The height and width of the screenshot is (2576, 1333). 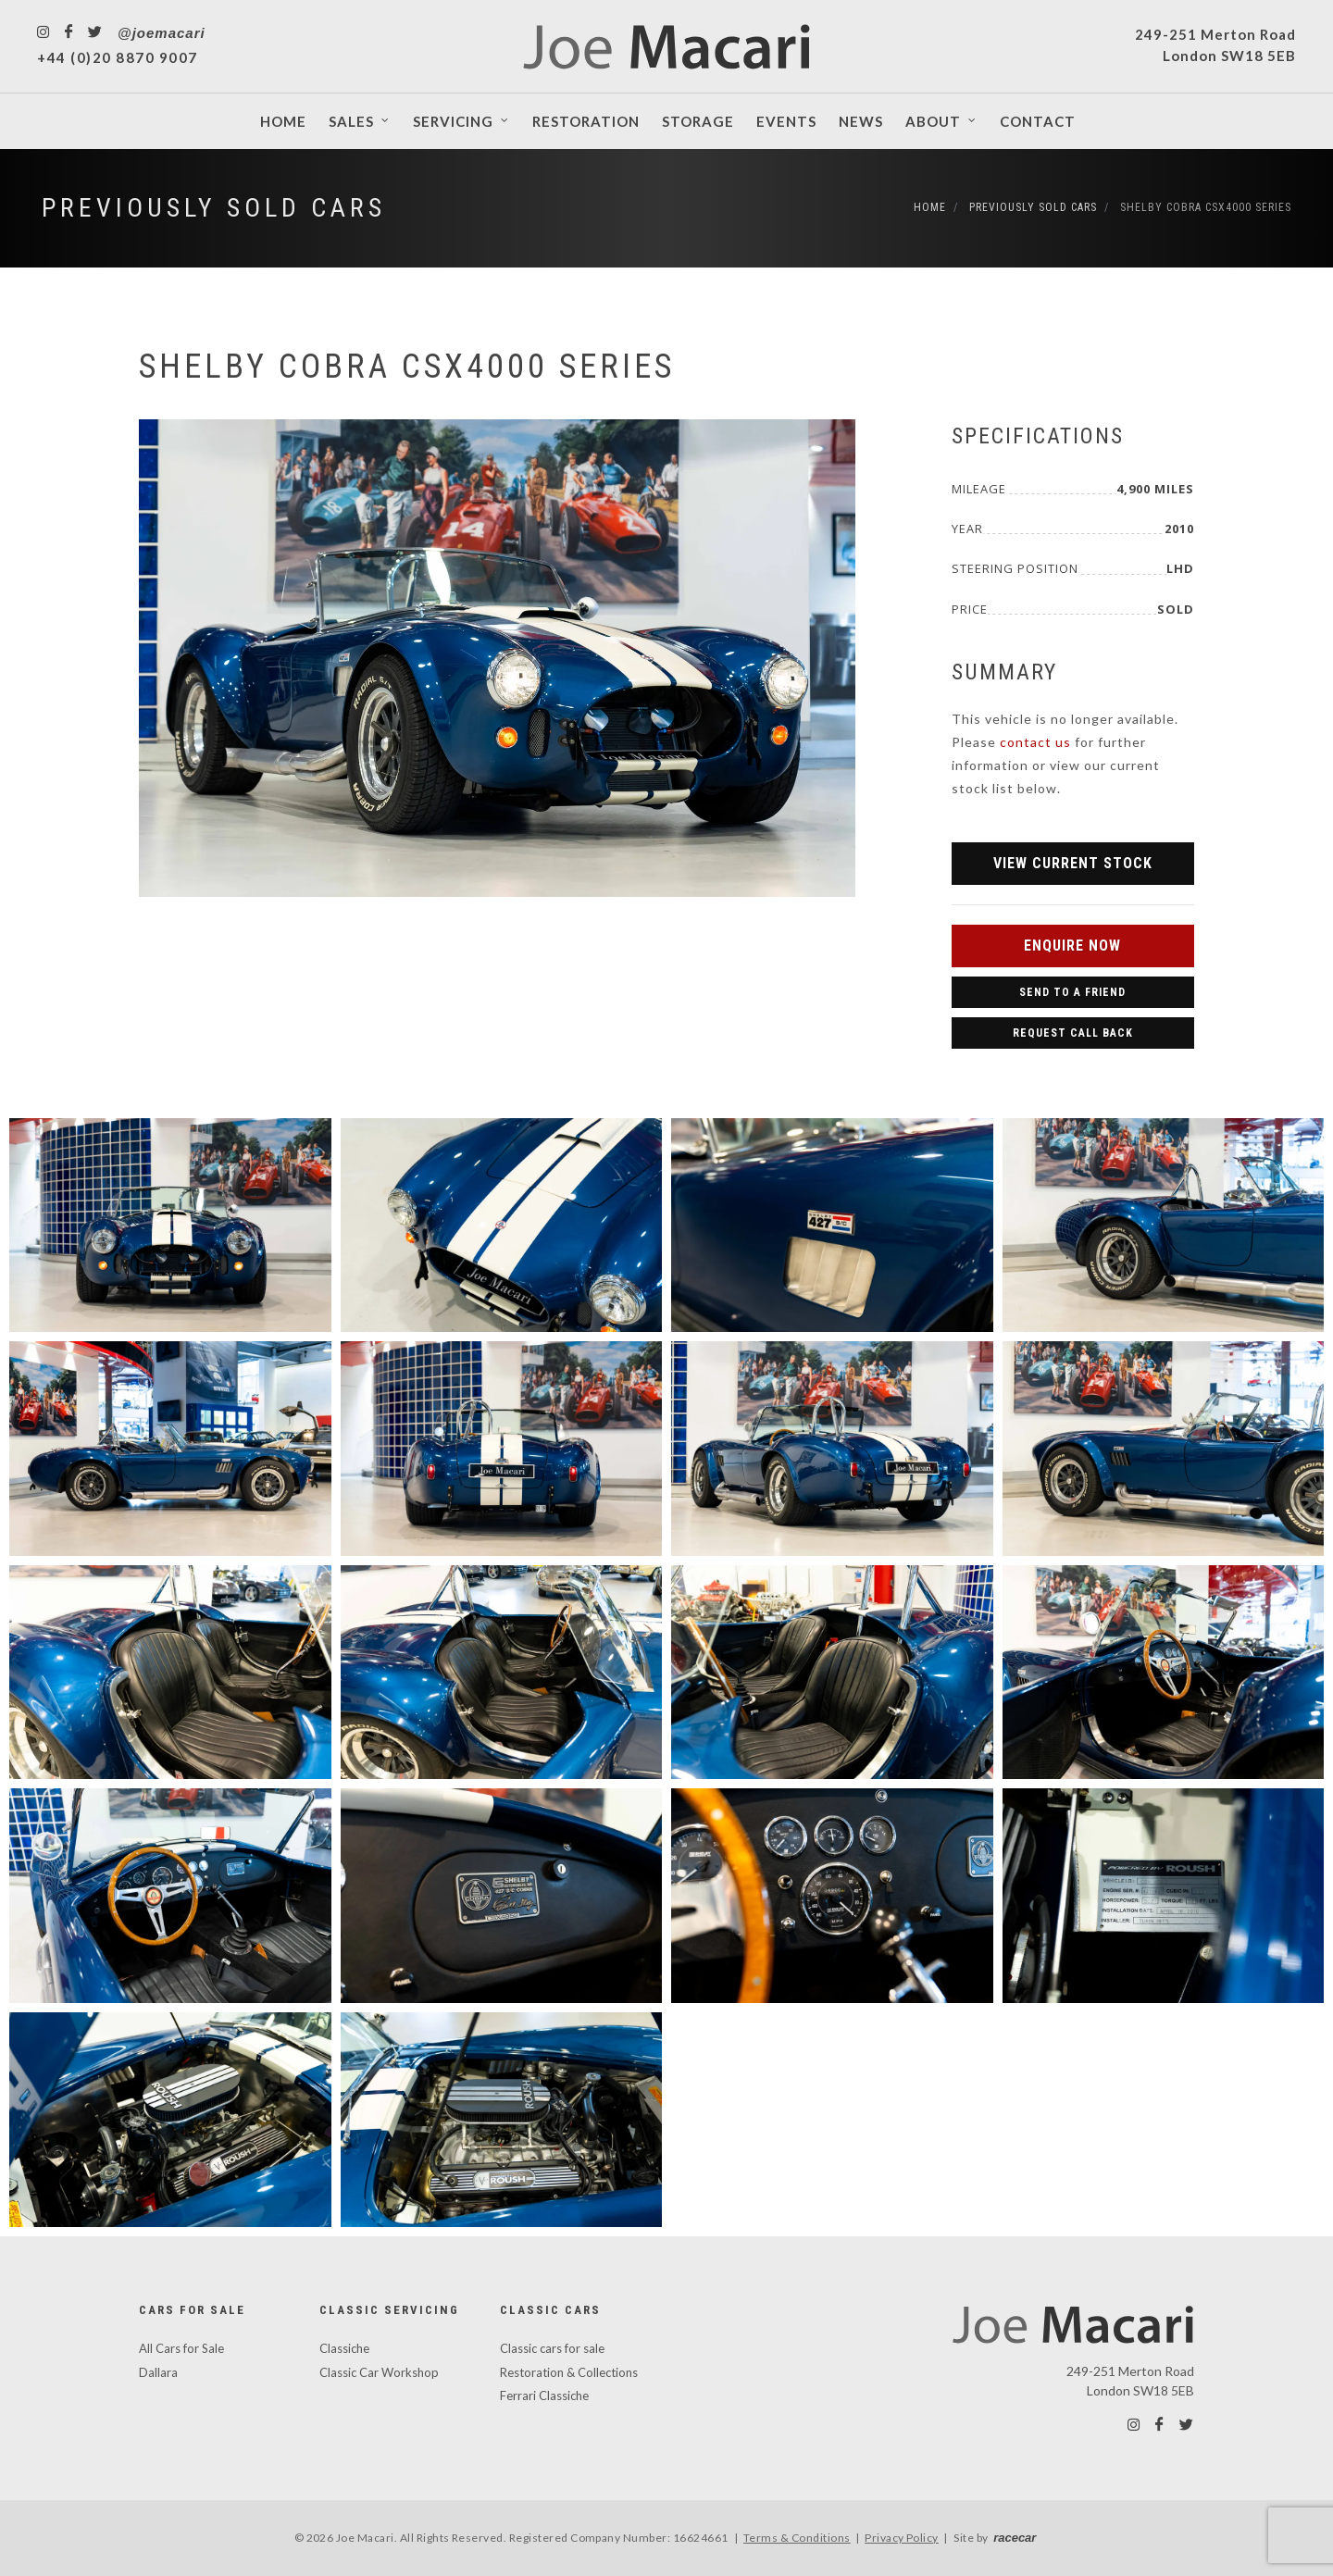 What do you see at coordinates (344, 2348) in the screenshot?
I see `Classiche` at bounding box center [344, 2348].